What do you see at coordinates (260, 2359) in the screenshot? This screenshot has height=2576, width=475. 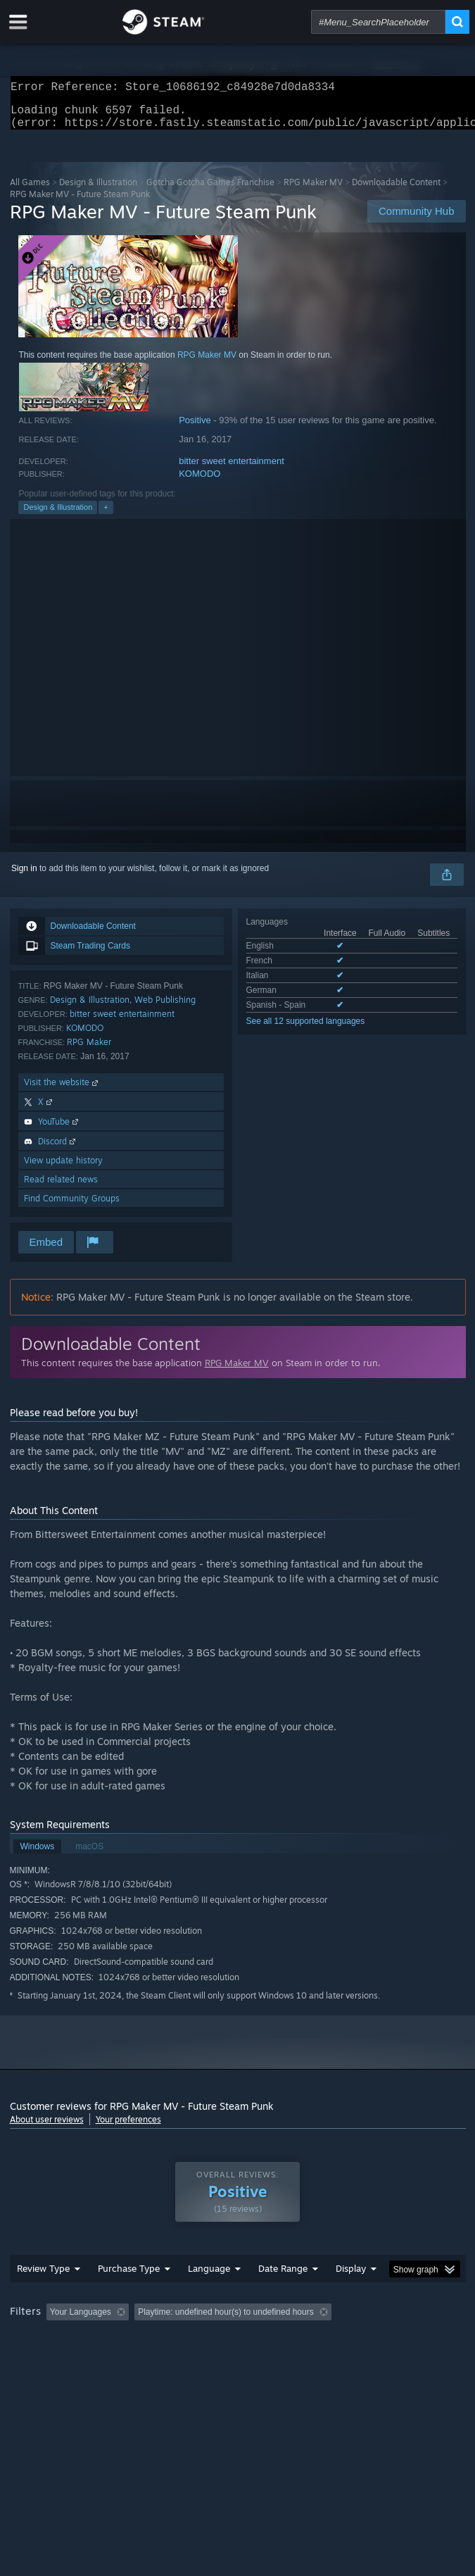 I see `CPU: [button]` at bounding box center [260, 2359].